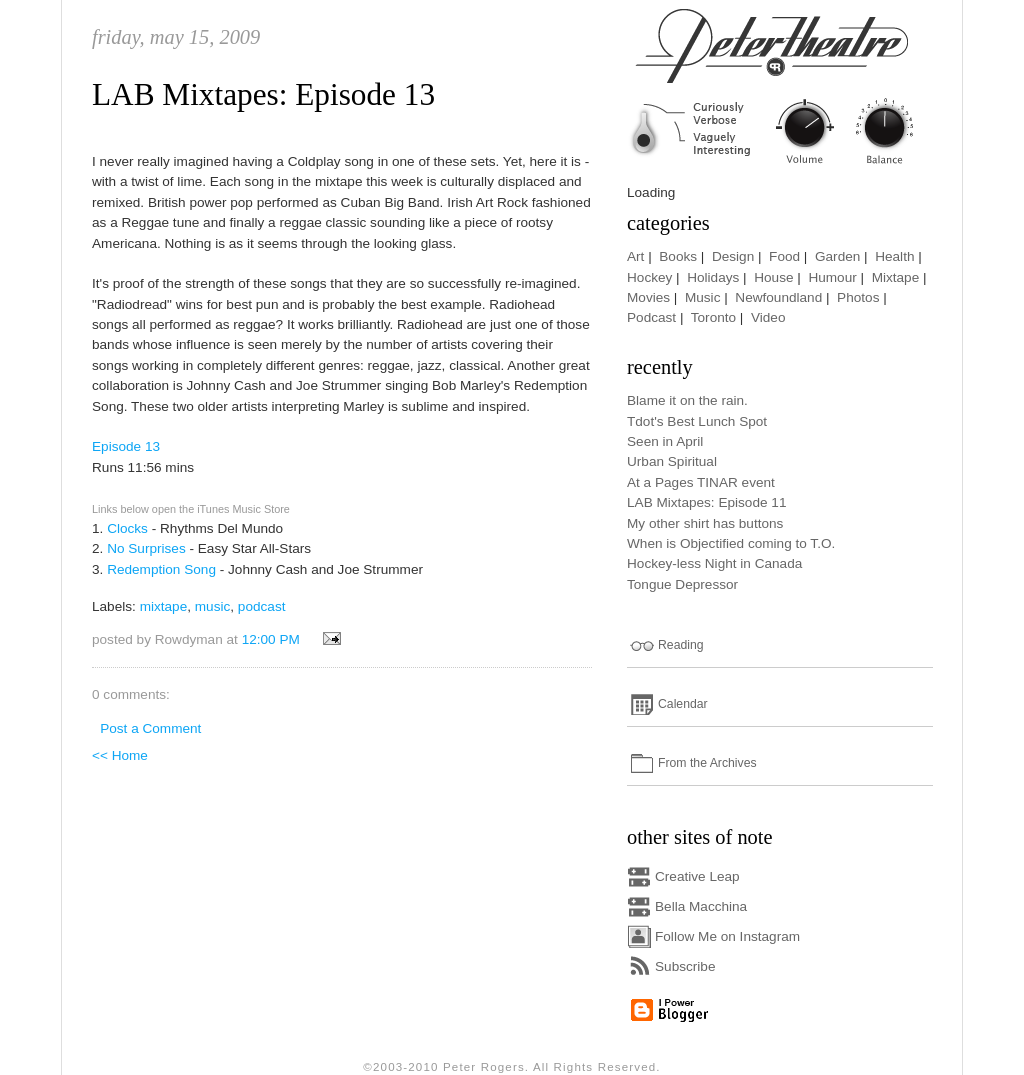  Describe the element at coordinates (164, 606) in the screenshot. I see `mixtape` at that location.